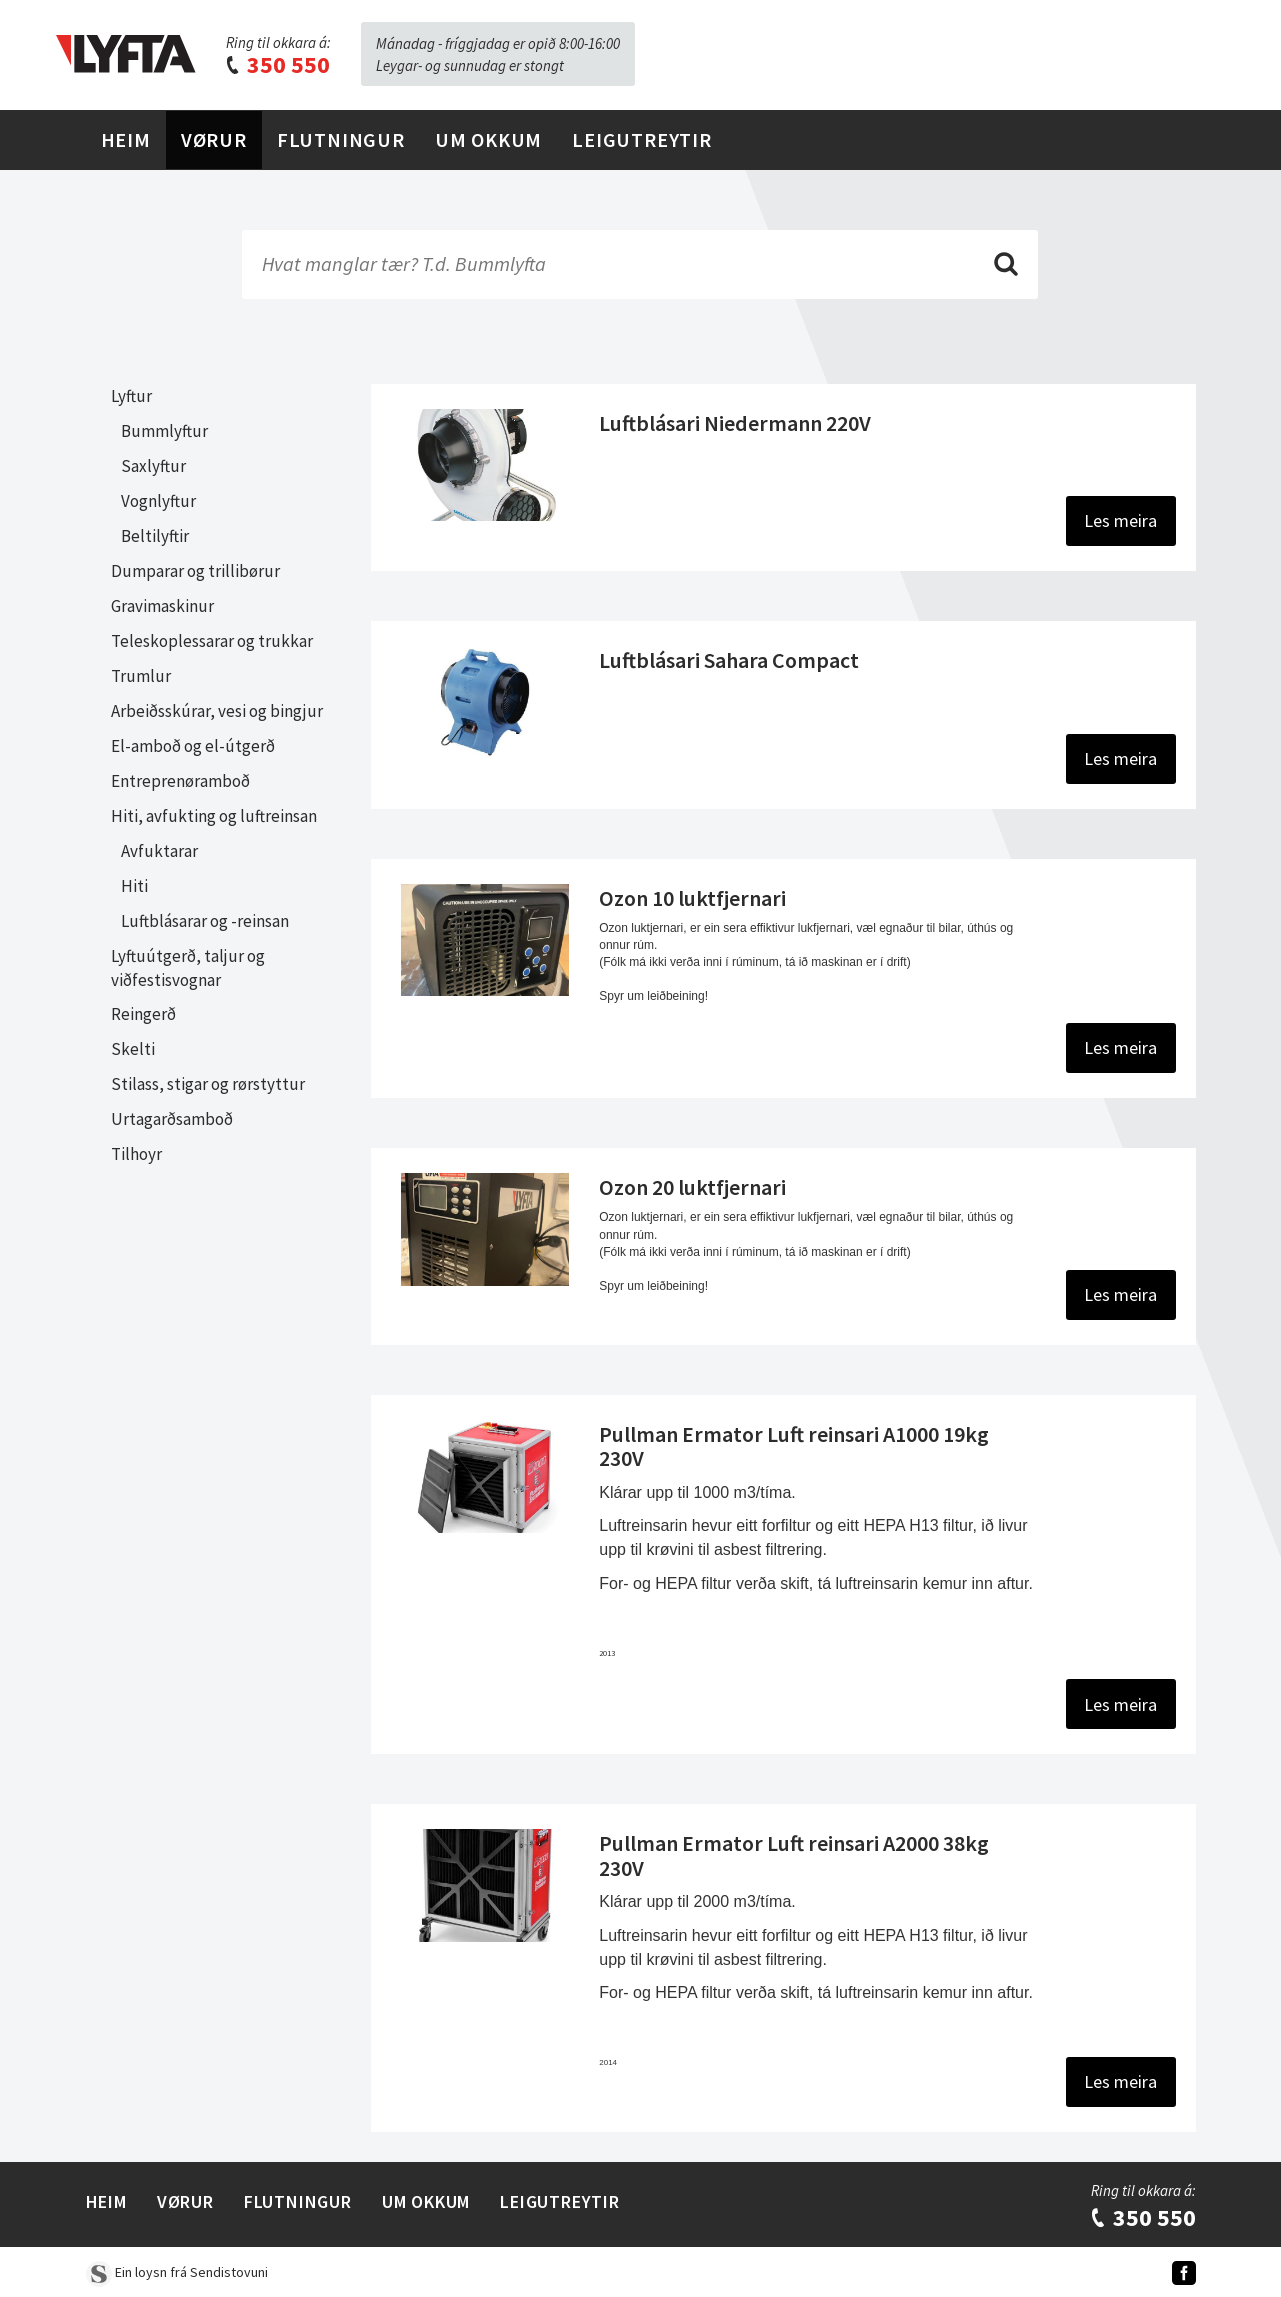  What do you see at coordinates (134, 886) in the screenshot?
I see `Hiti` at bounding box center [134, 886].